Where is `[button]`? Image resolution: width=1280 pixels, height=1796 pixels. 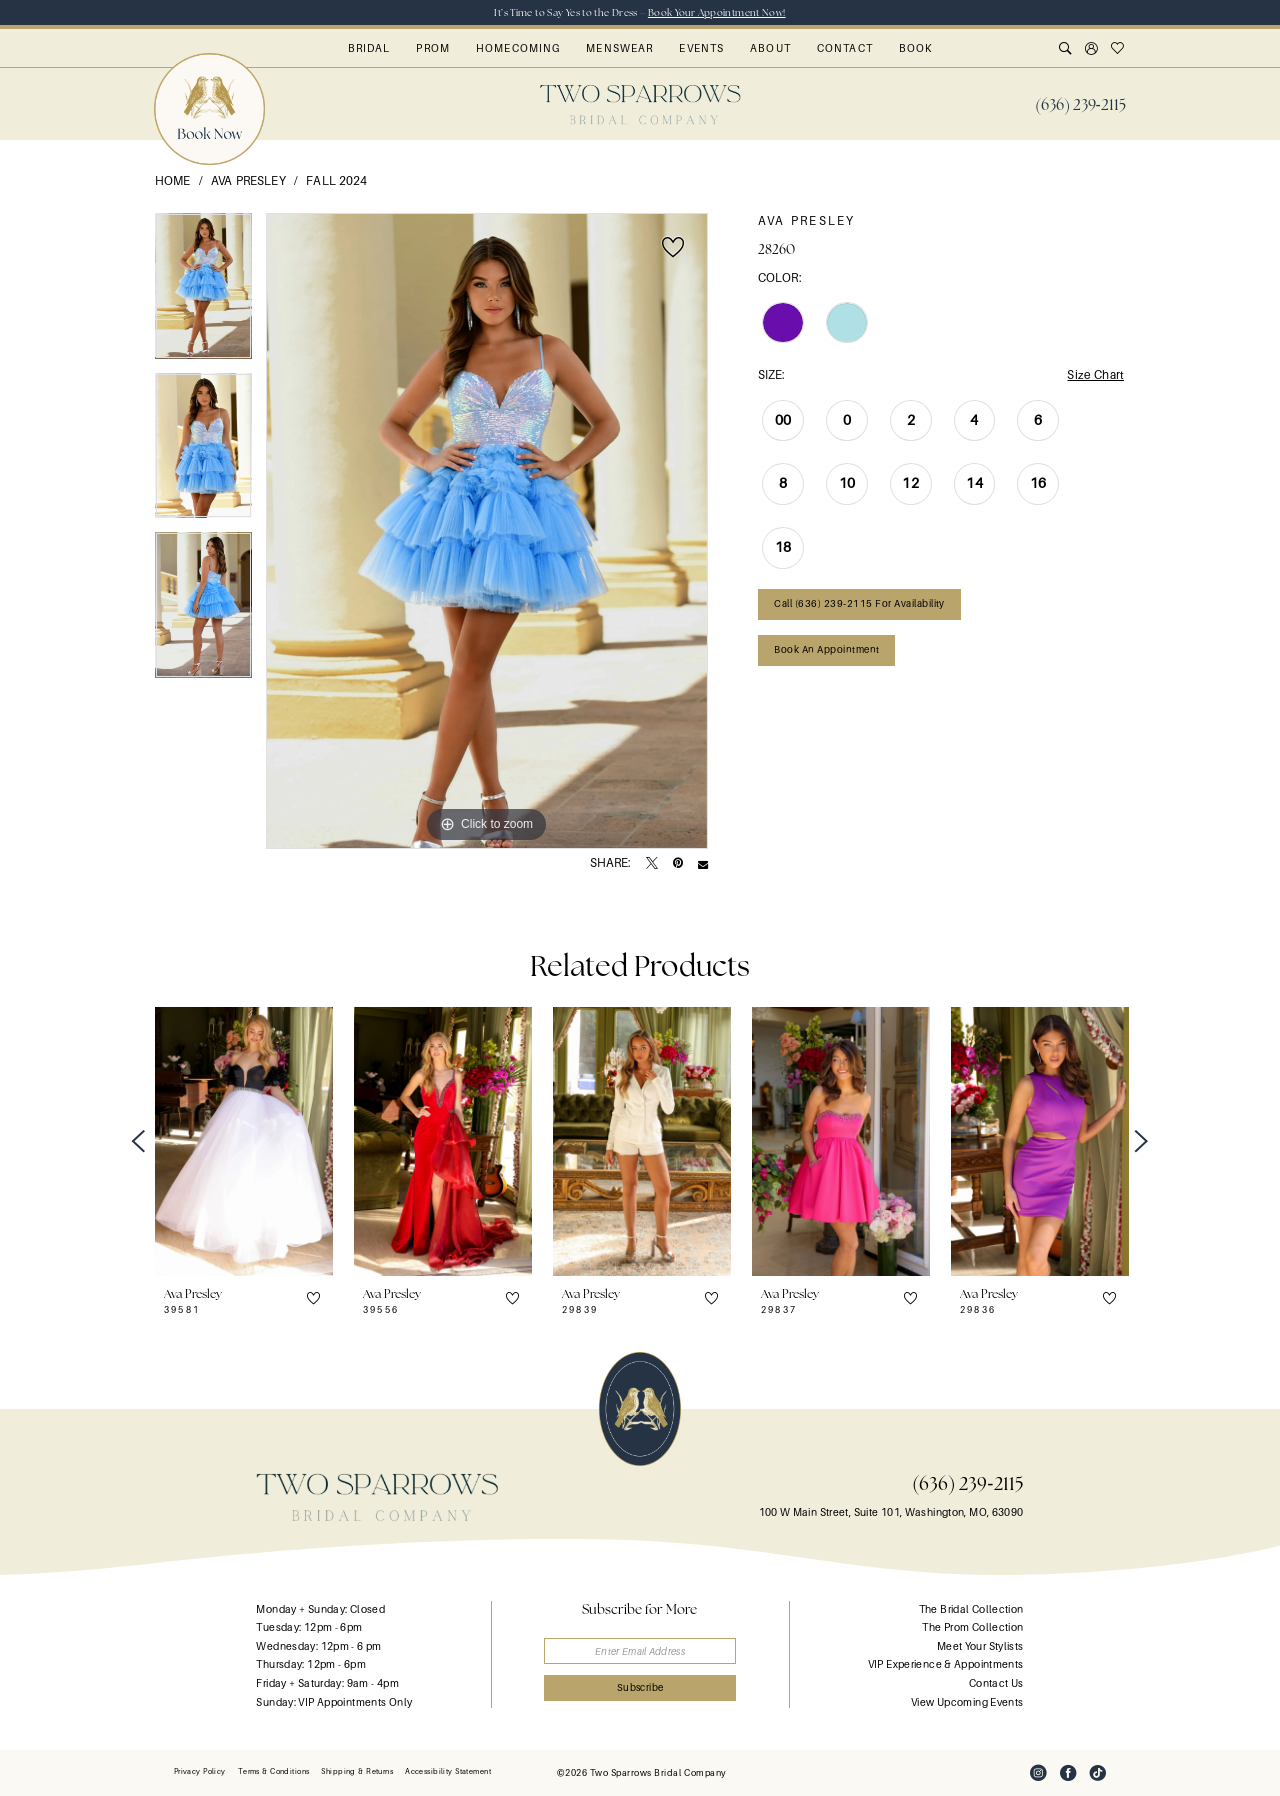
[button] is located at coordinates (1092, 50).